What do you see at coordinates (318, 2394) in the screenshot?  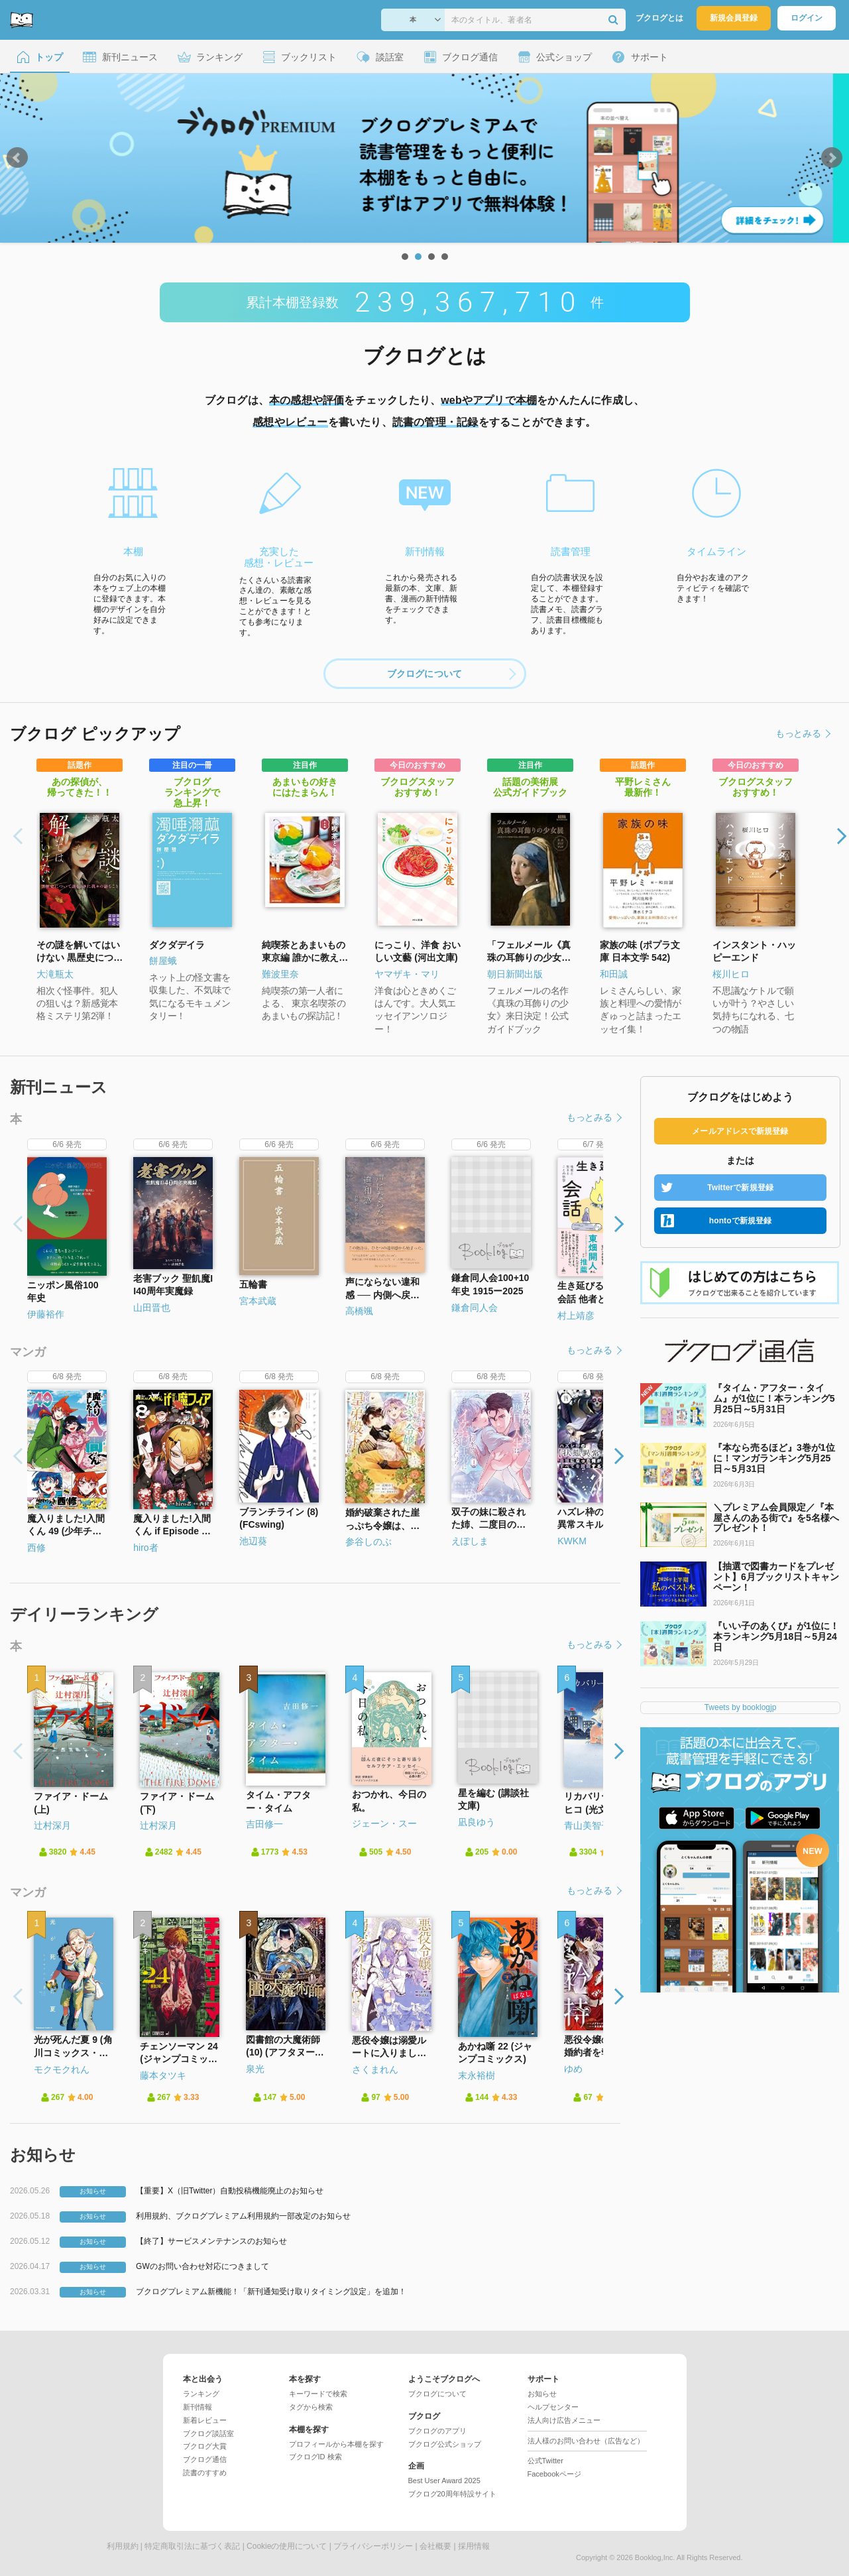 I see `キーワードで検索` at bounding box center [318, 2394].